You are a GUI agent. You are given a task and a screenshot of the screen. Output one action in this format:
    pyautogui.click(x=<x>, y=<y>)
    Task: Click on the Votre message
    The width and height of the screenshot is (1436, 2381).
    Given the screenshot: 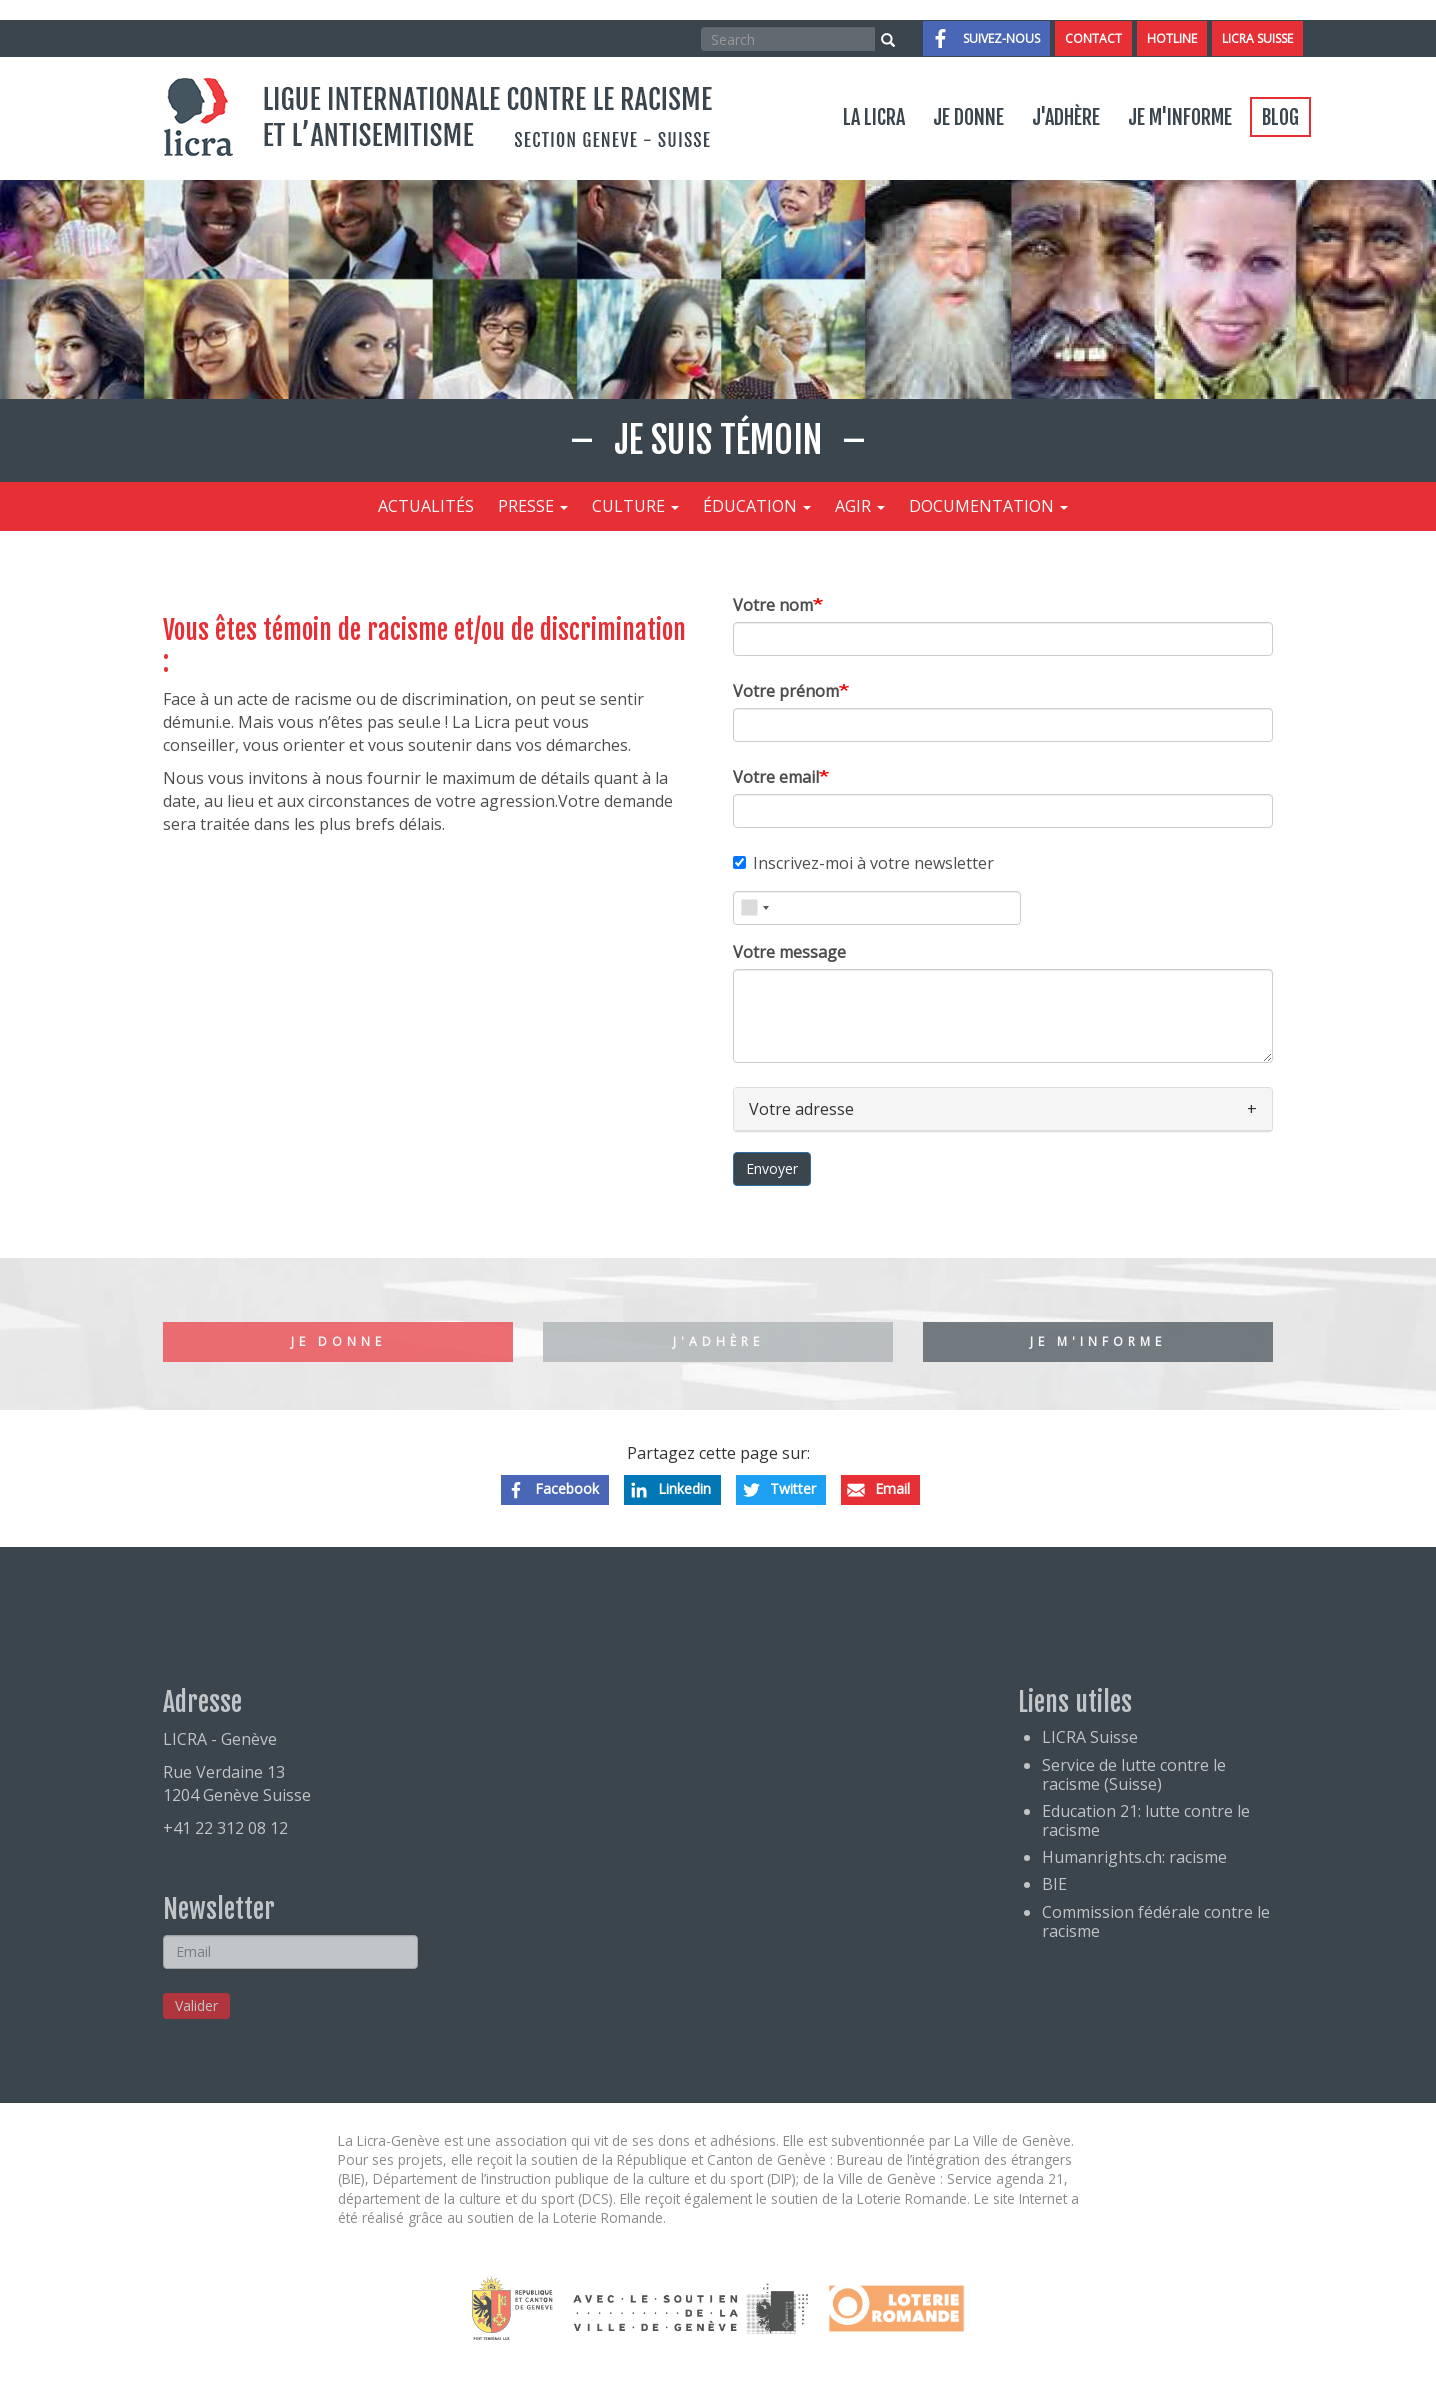 What is the action you would take?
    pyautogui.click(x=789, y=952)
    